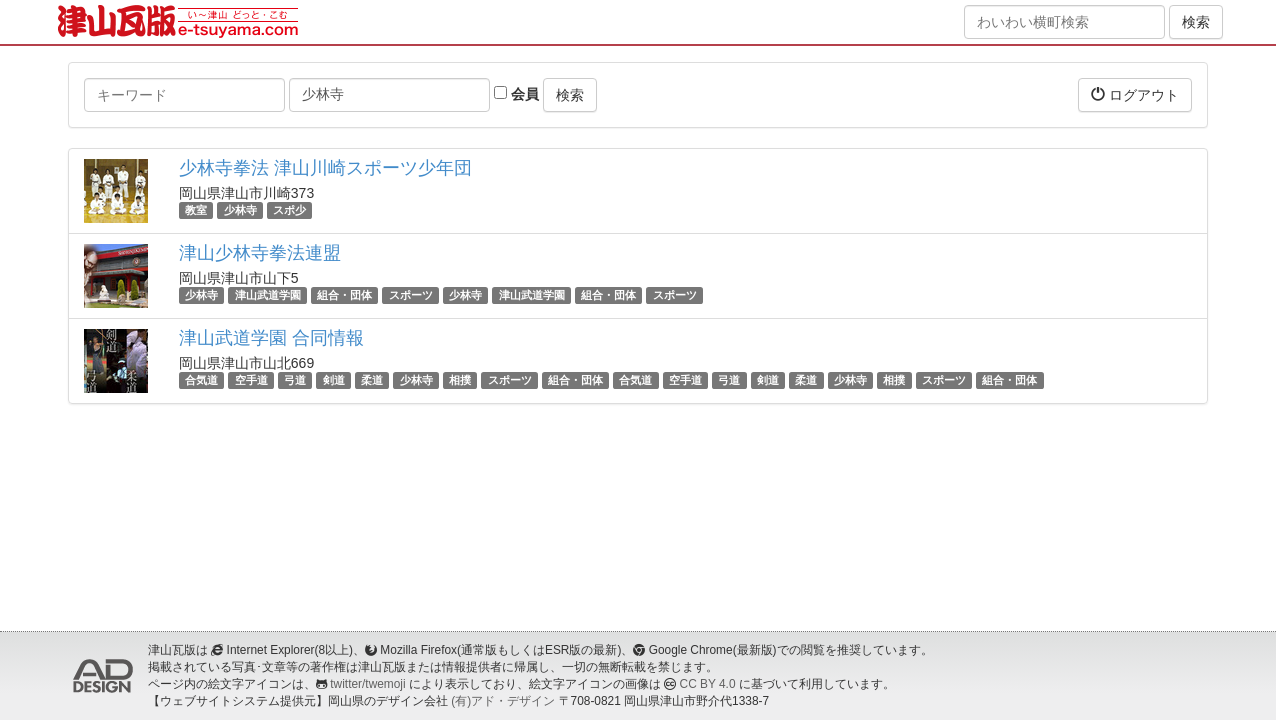 The image size is (1276, 720). What do you see at coordinates (260, 253) in the screenshot?
I see `津山少林寺拳法連盟` at bounding box center [260, 253].